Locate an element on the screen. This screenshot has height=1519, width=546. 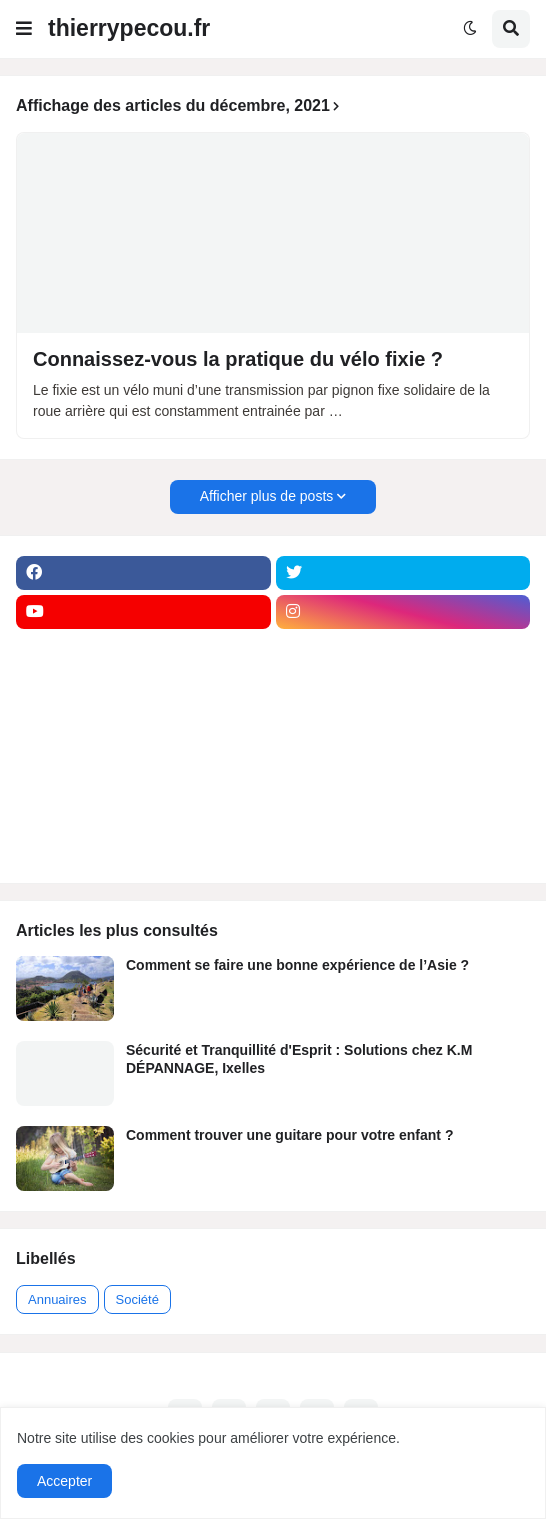
Sécurité et Tranquillité d'Esprit : Solutions chez K.M DÉPANNAGE, Ixelles is located at coordinates (299, 1059).